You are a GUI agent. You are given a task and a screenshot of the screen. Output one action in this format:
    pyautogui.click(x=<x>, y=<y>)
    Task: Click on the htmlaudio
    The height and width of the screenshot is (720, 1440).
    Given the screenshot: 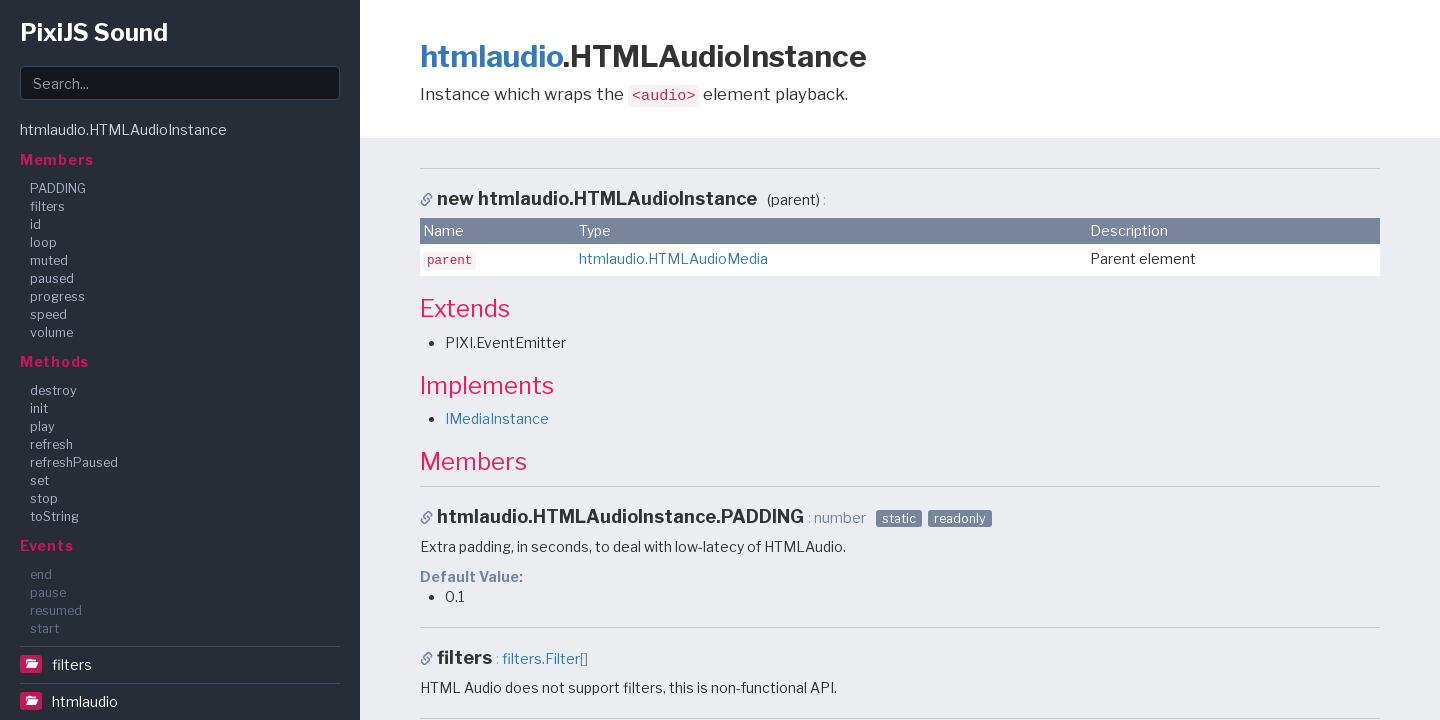 What is the action you would take?
    pyautogui.click(x=85, y=701)
    